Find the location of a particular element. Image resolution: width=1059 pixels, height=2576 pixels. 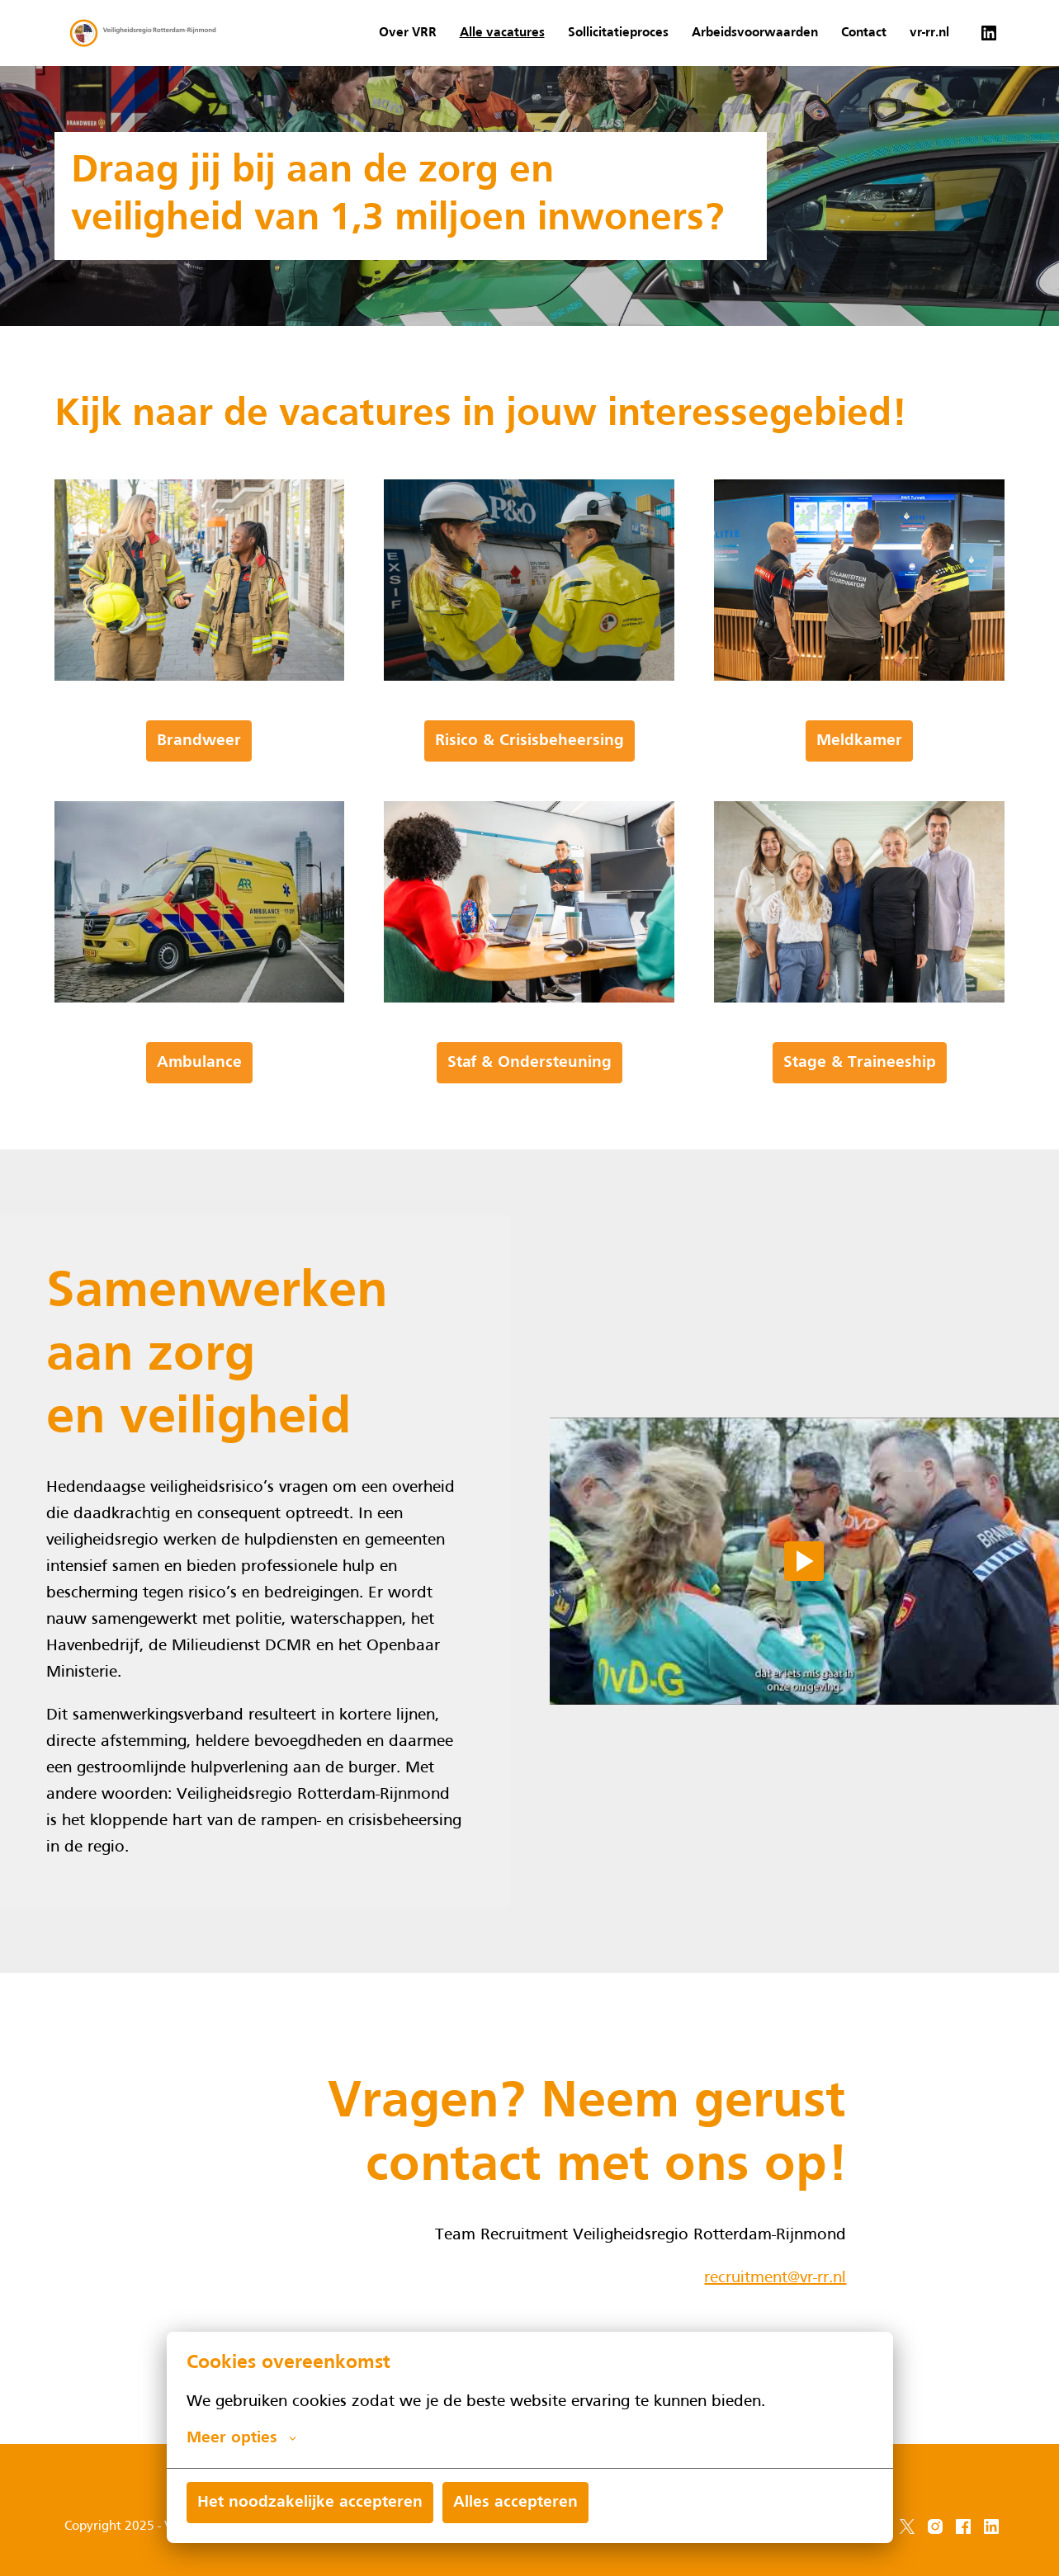

Contact is located at coordinates (863, 33).